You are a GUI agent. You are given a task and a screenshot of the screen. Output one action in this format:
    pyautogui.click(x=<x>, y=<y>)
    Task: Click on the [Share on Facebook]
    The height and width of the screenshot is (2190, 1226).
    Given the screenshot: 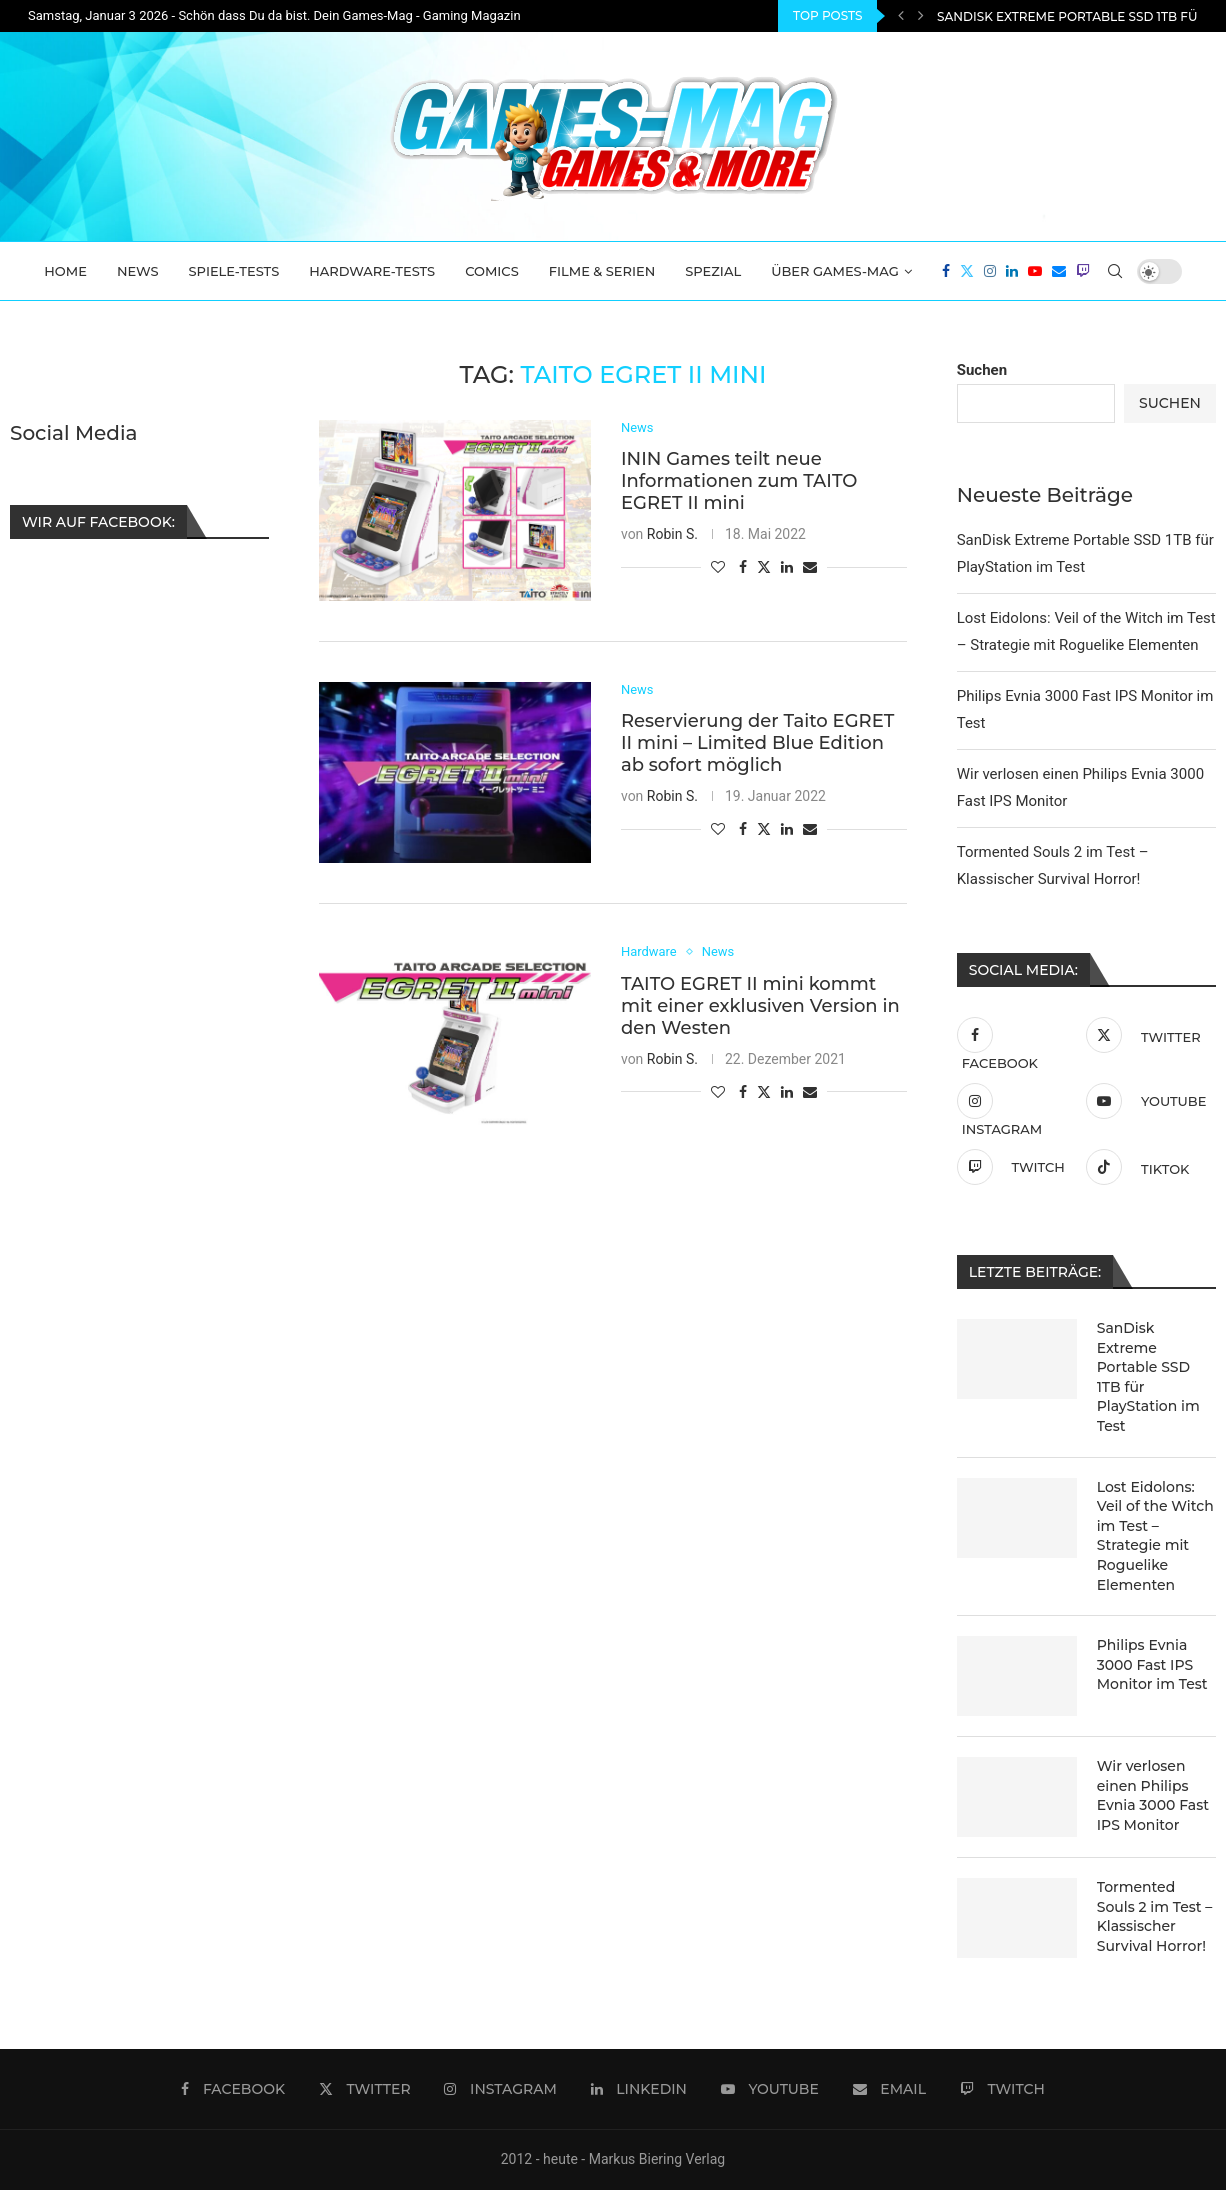 What is the action you would take?
    pyautogui.click(x=743, y=567)
    